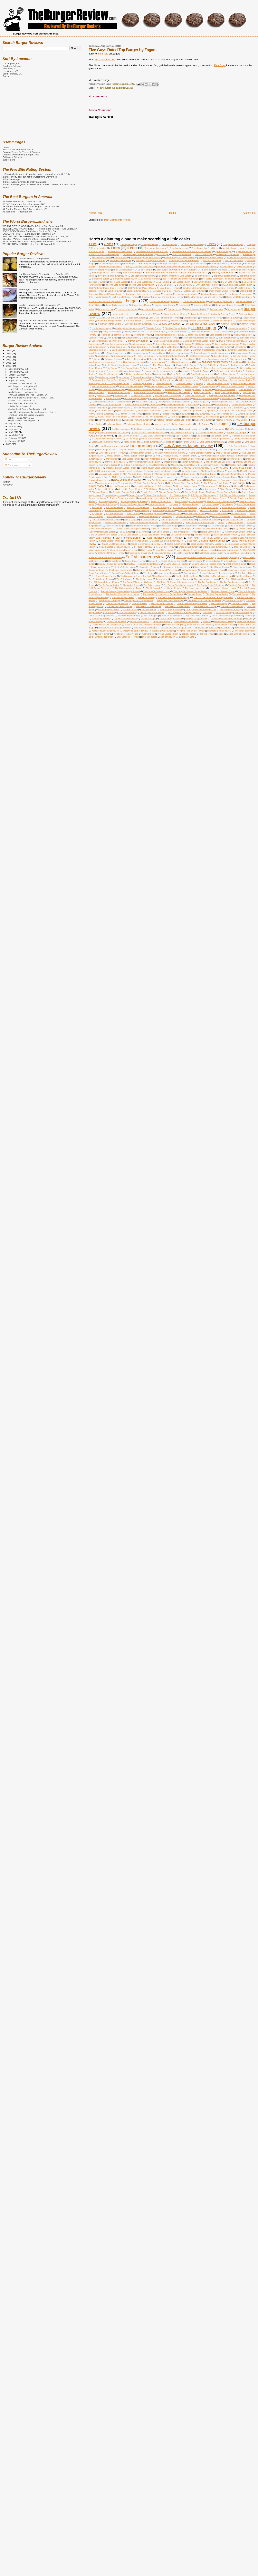 The image size is (258, 2576). Describe the element at coordinates (246, 504) in the screenshot. I see `Pie 'n Burger review` at that location.